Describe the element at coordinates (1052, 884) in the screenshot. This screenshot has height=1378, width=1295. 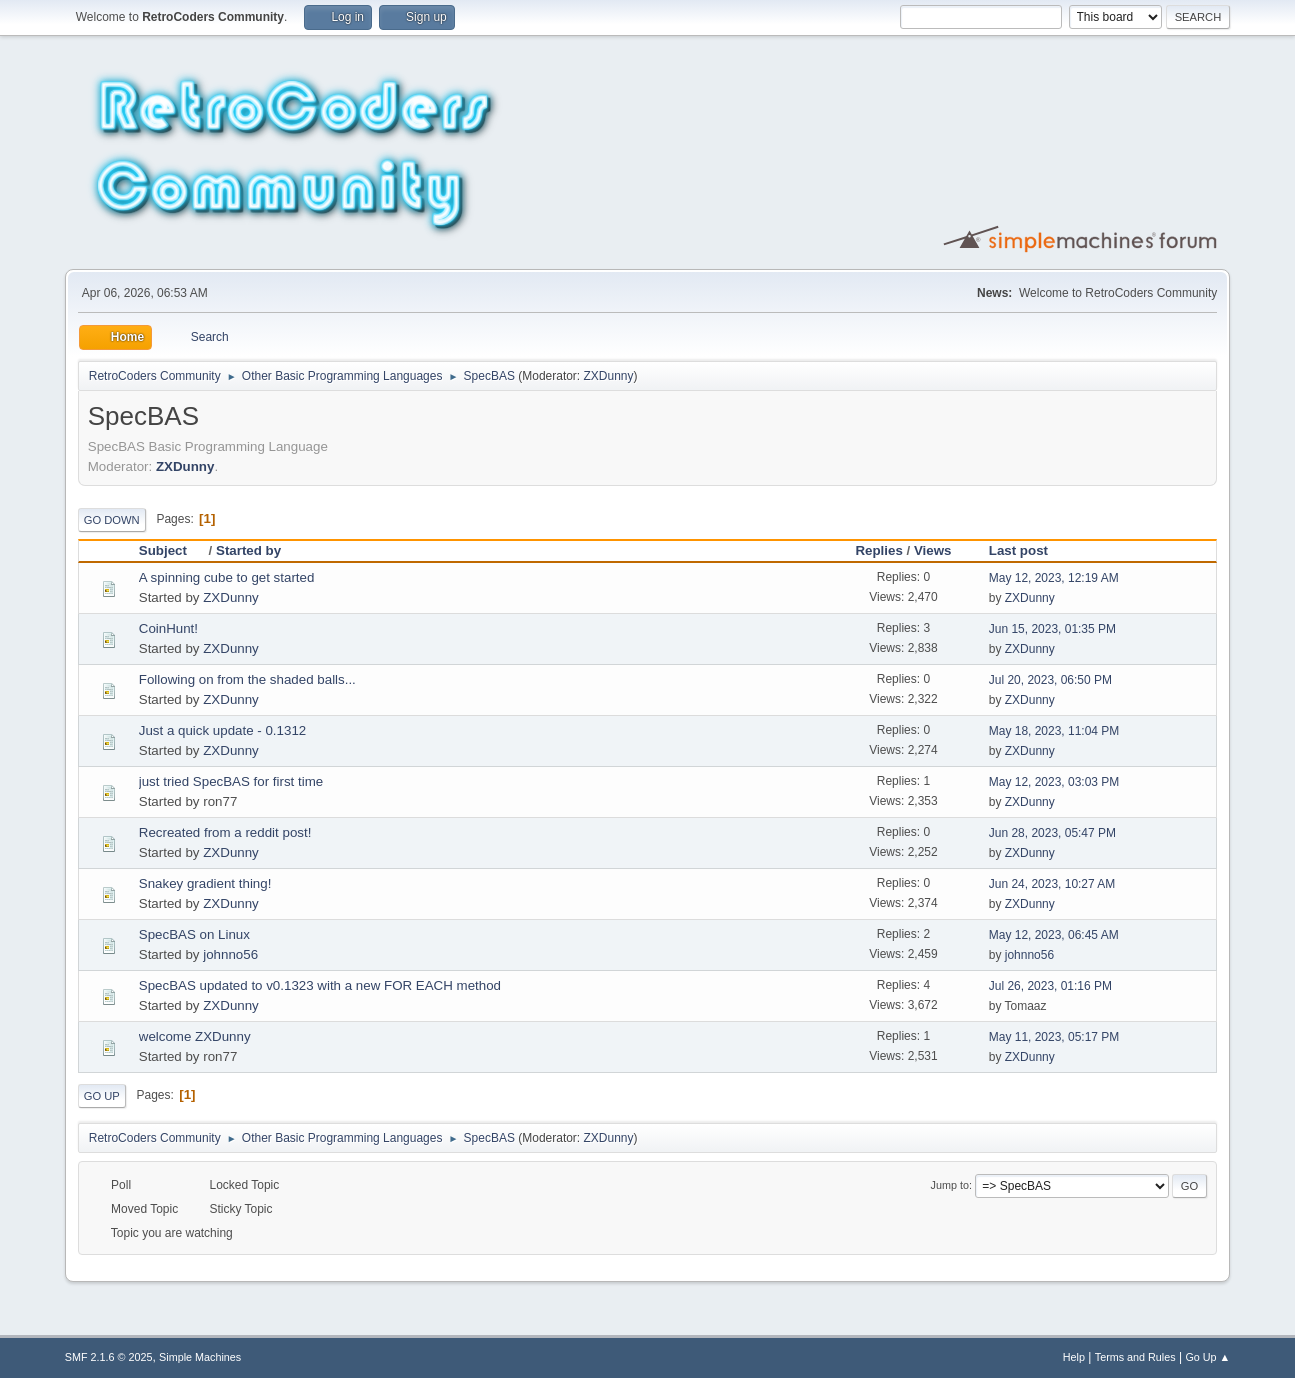
I see `Jun 24, 2023, 10:27 AM` at that location.